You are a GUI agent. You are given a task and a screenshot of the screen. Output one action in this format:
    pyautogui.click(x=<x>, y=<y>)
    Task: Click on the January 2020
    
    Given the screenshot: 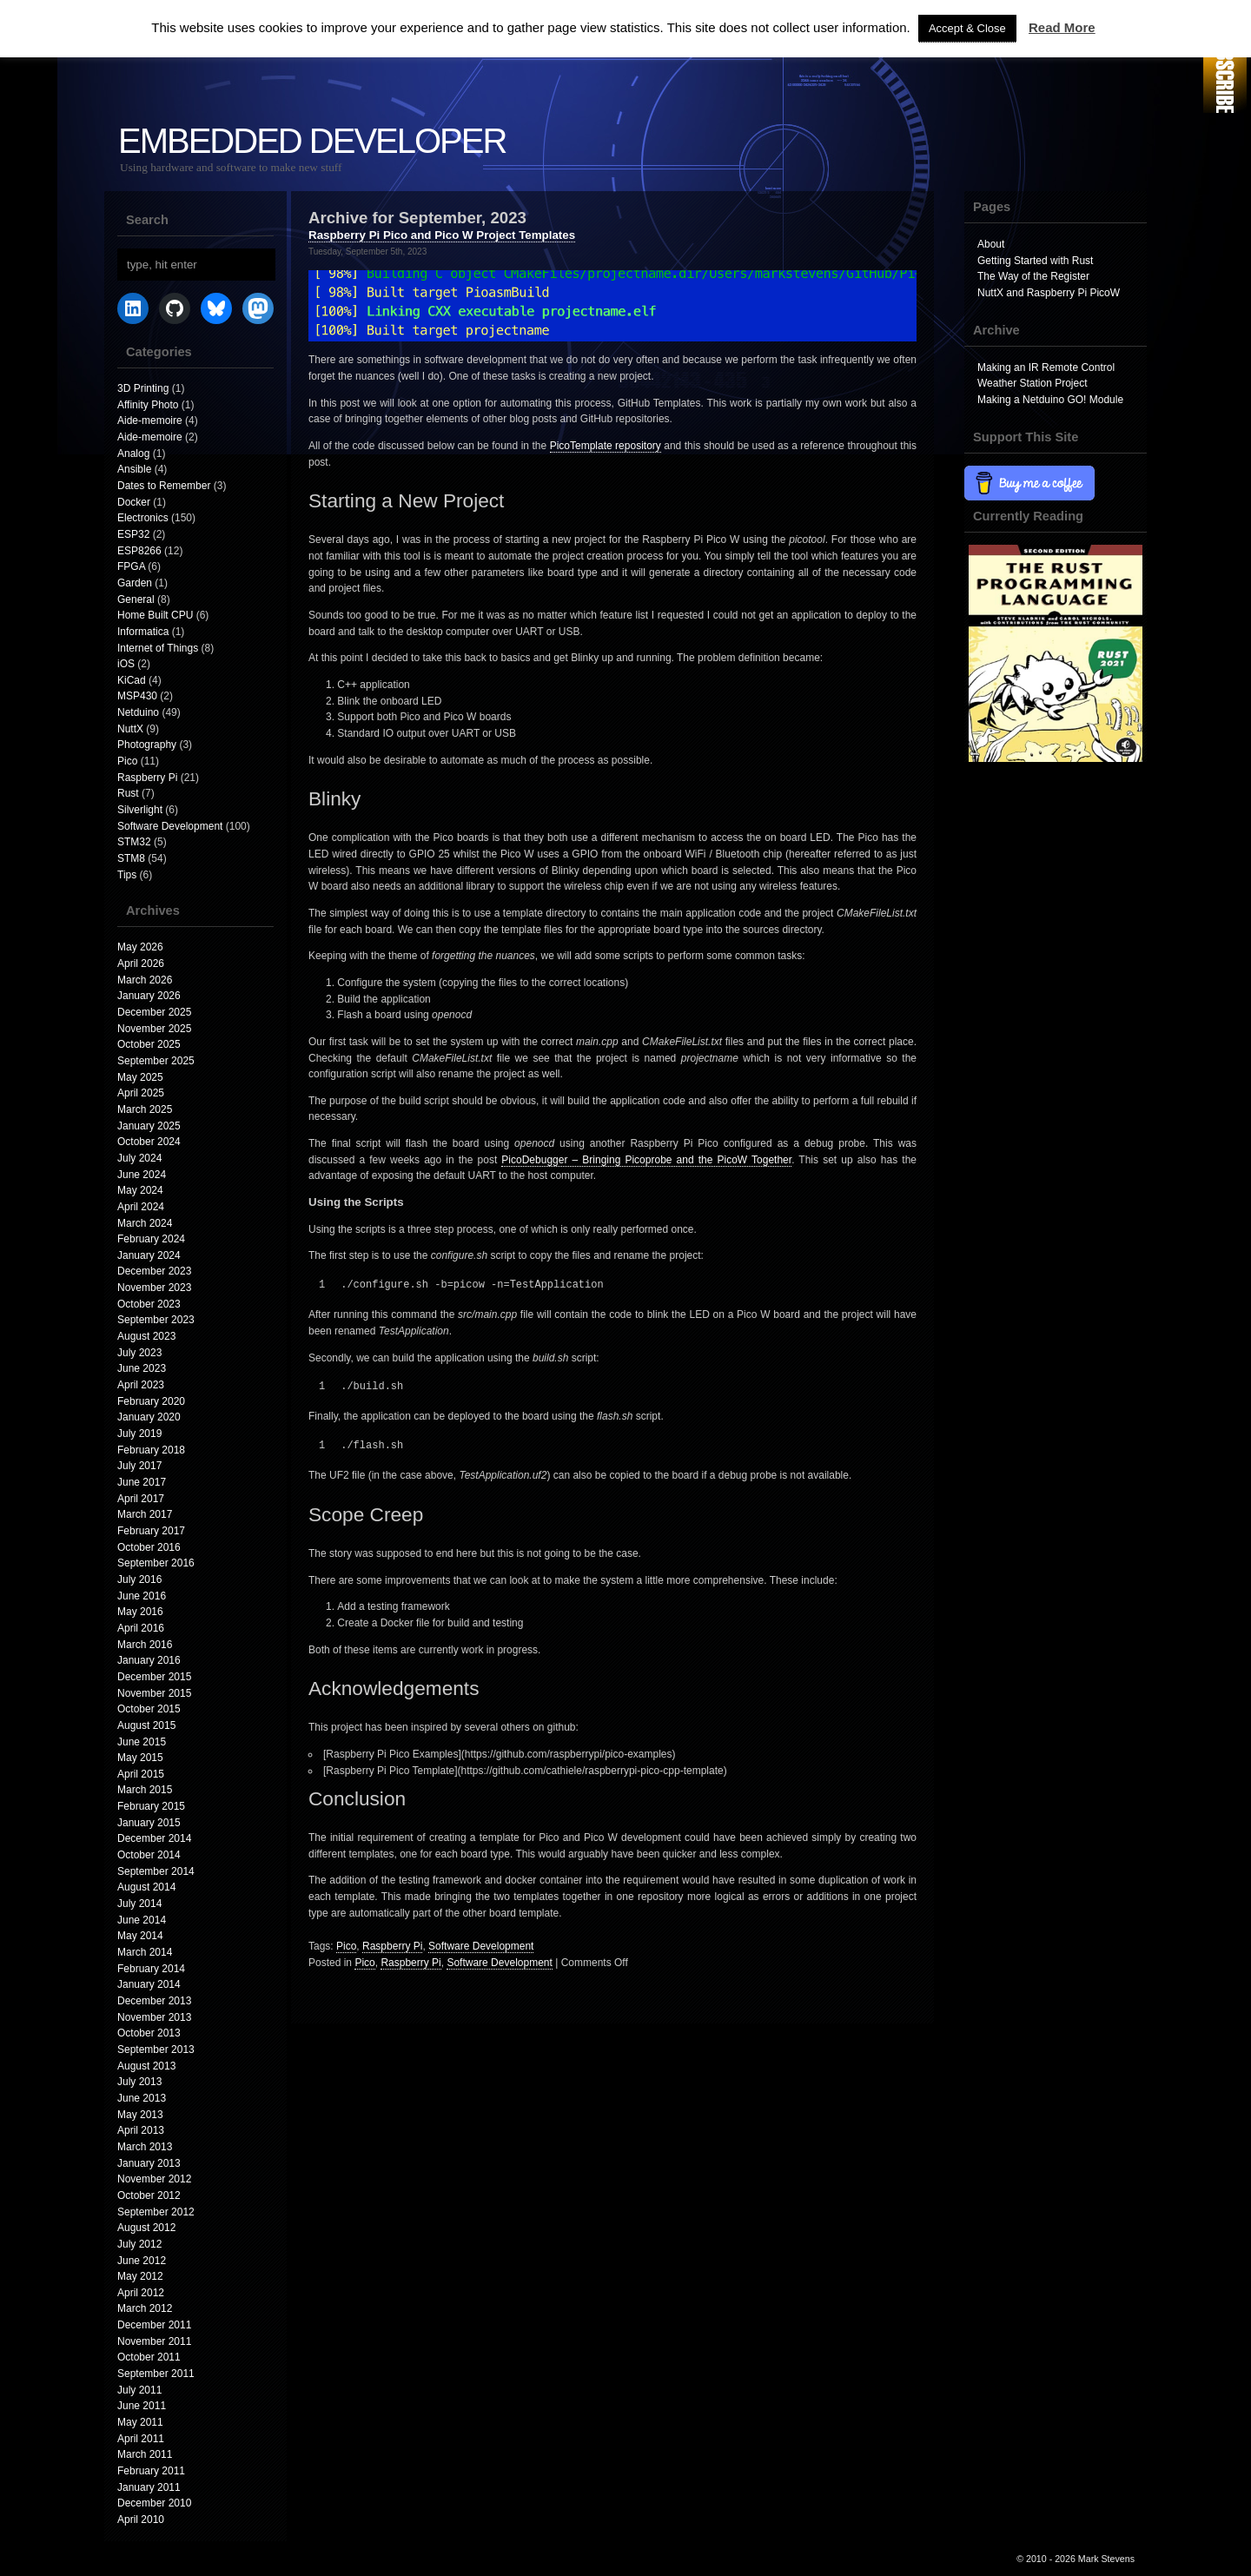 What is the action you would take?
    pyautogui.click(x=149, y=1417)
    